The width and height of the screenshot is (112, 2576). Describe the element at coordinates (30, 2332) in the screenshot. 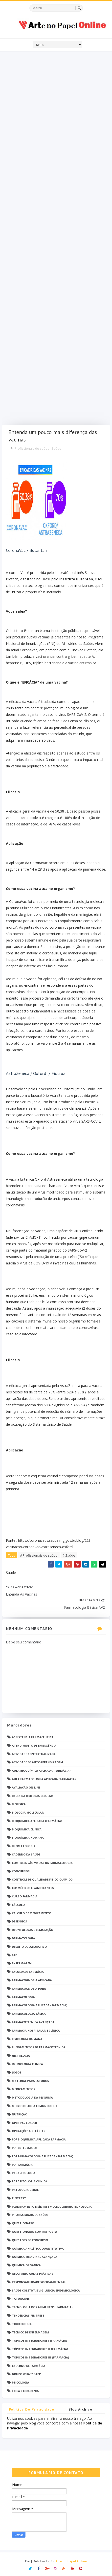

I see `Técnico de Enfermagem` at that location.